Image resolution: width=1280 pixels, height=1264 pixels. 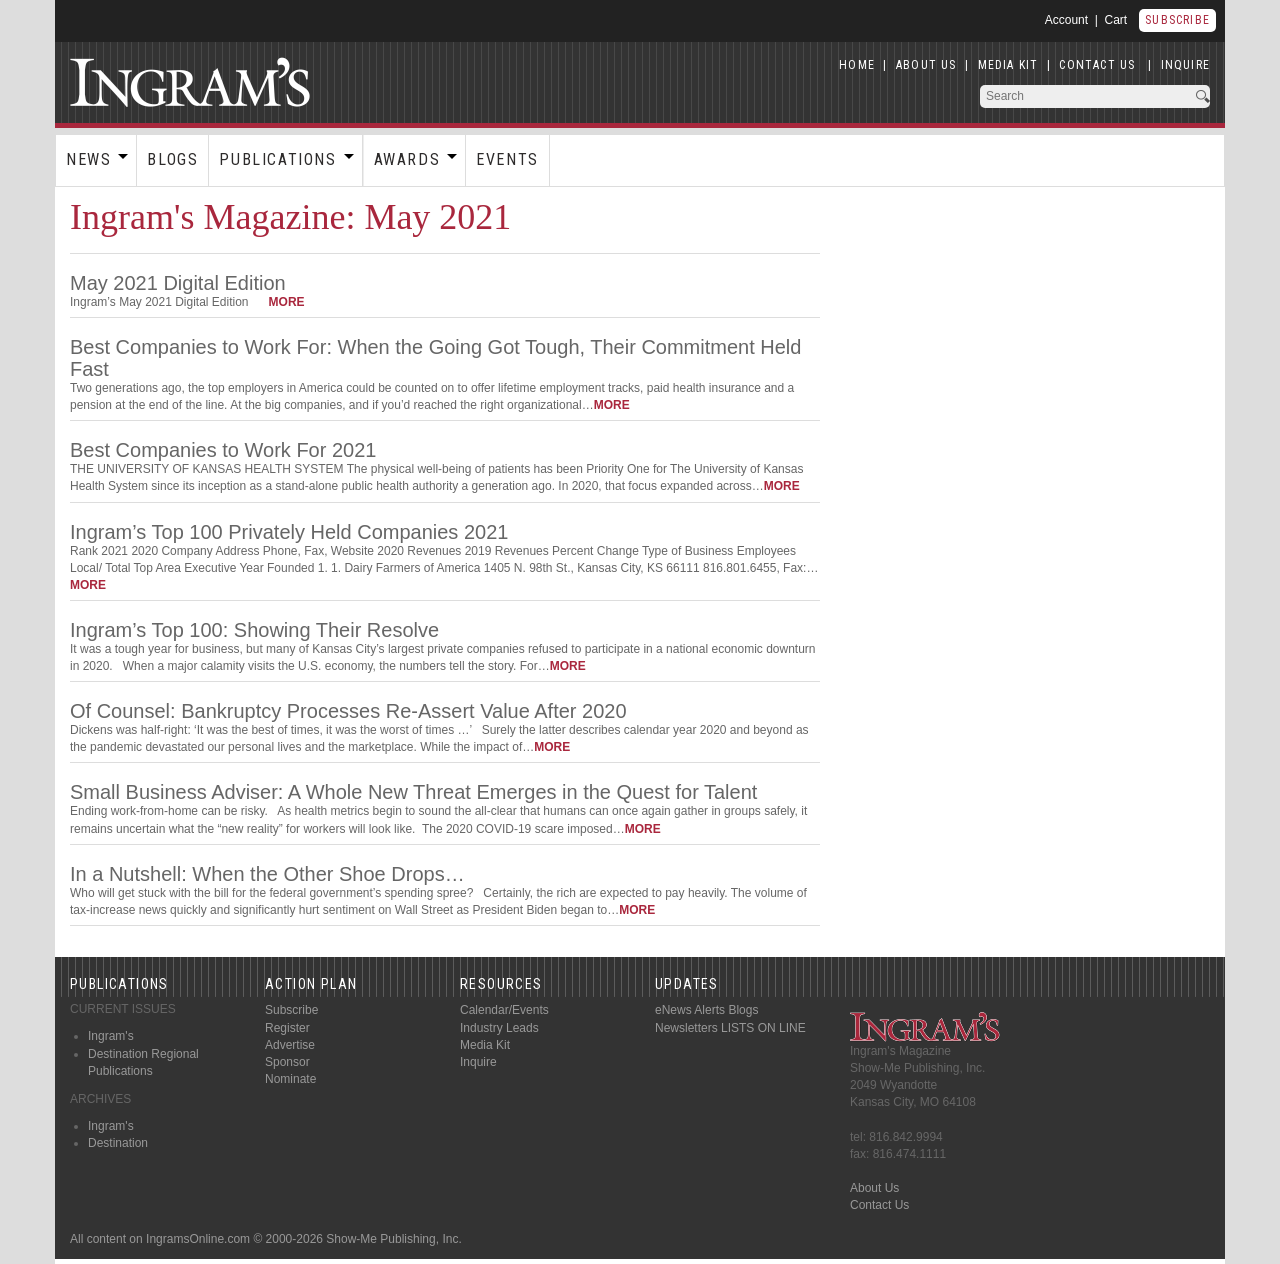 What do you see at coordinates (690, 1010) in the screenshot?
I see `eNews Alerts` at bounding box center [690, 1010].